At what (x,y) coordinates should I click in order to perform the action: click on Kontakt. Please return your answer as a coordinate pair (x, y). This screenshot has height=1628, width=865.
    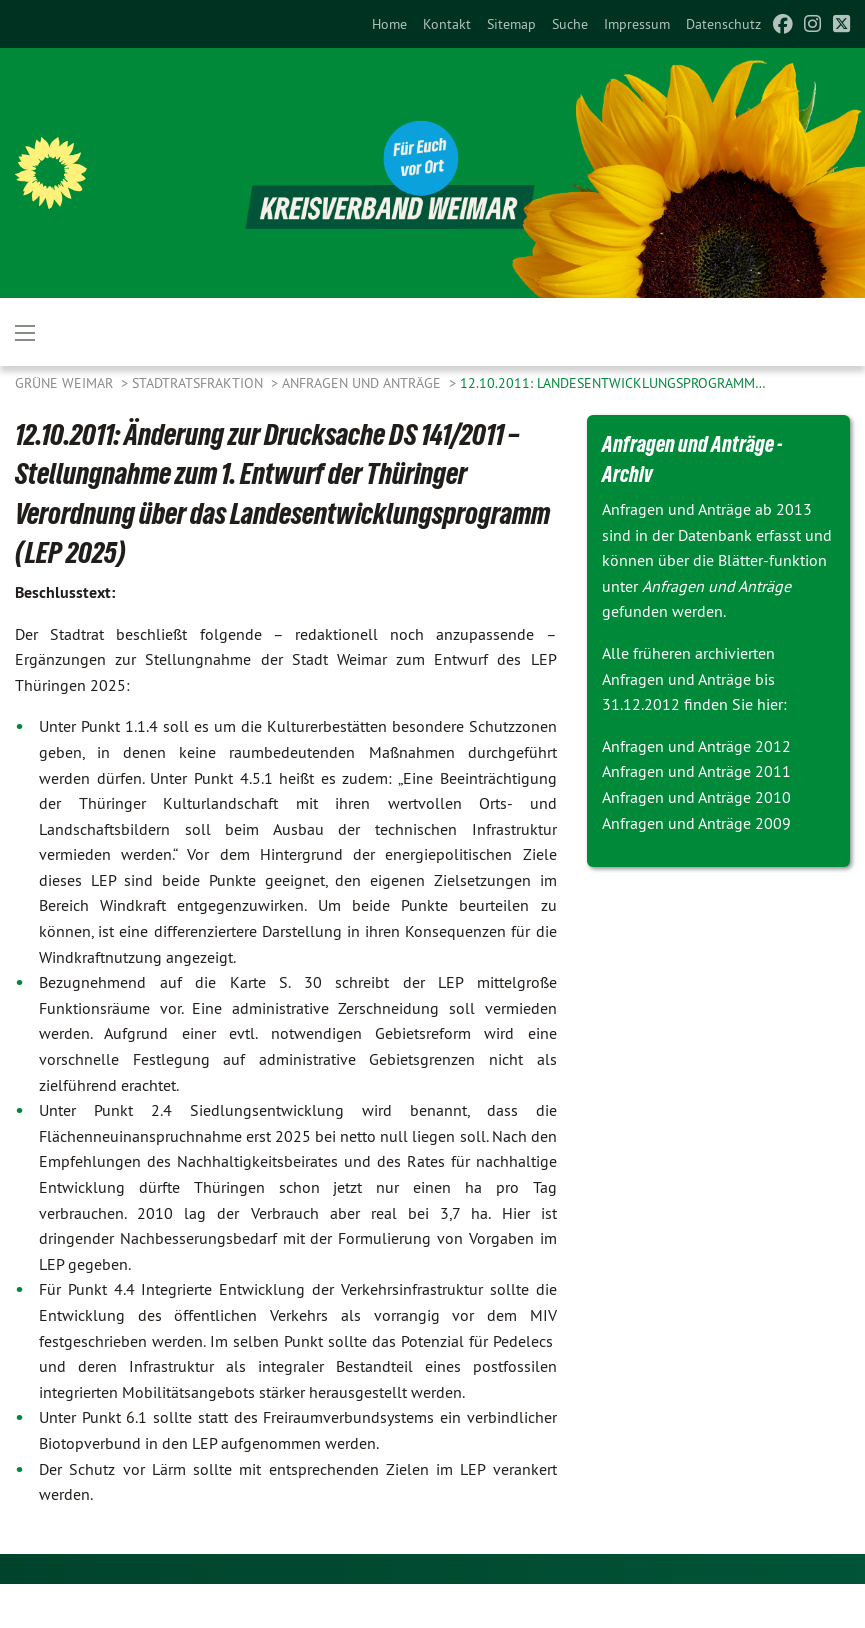
    Looking at the image, I should click on (447, 24).